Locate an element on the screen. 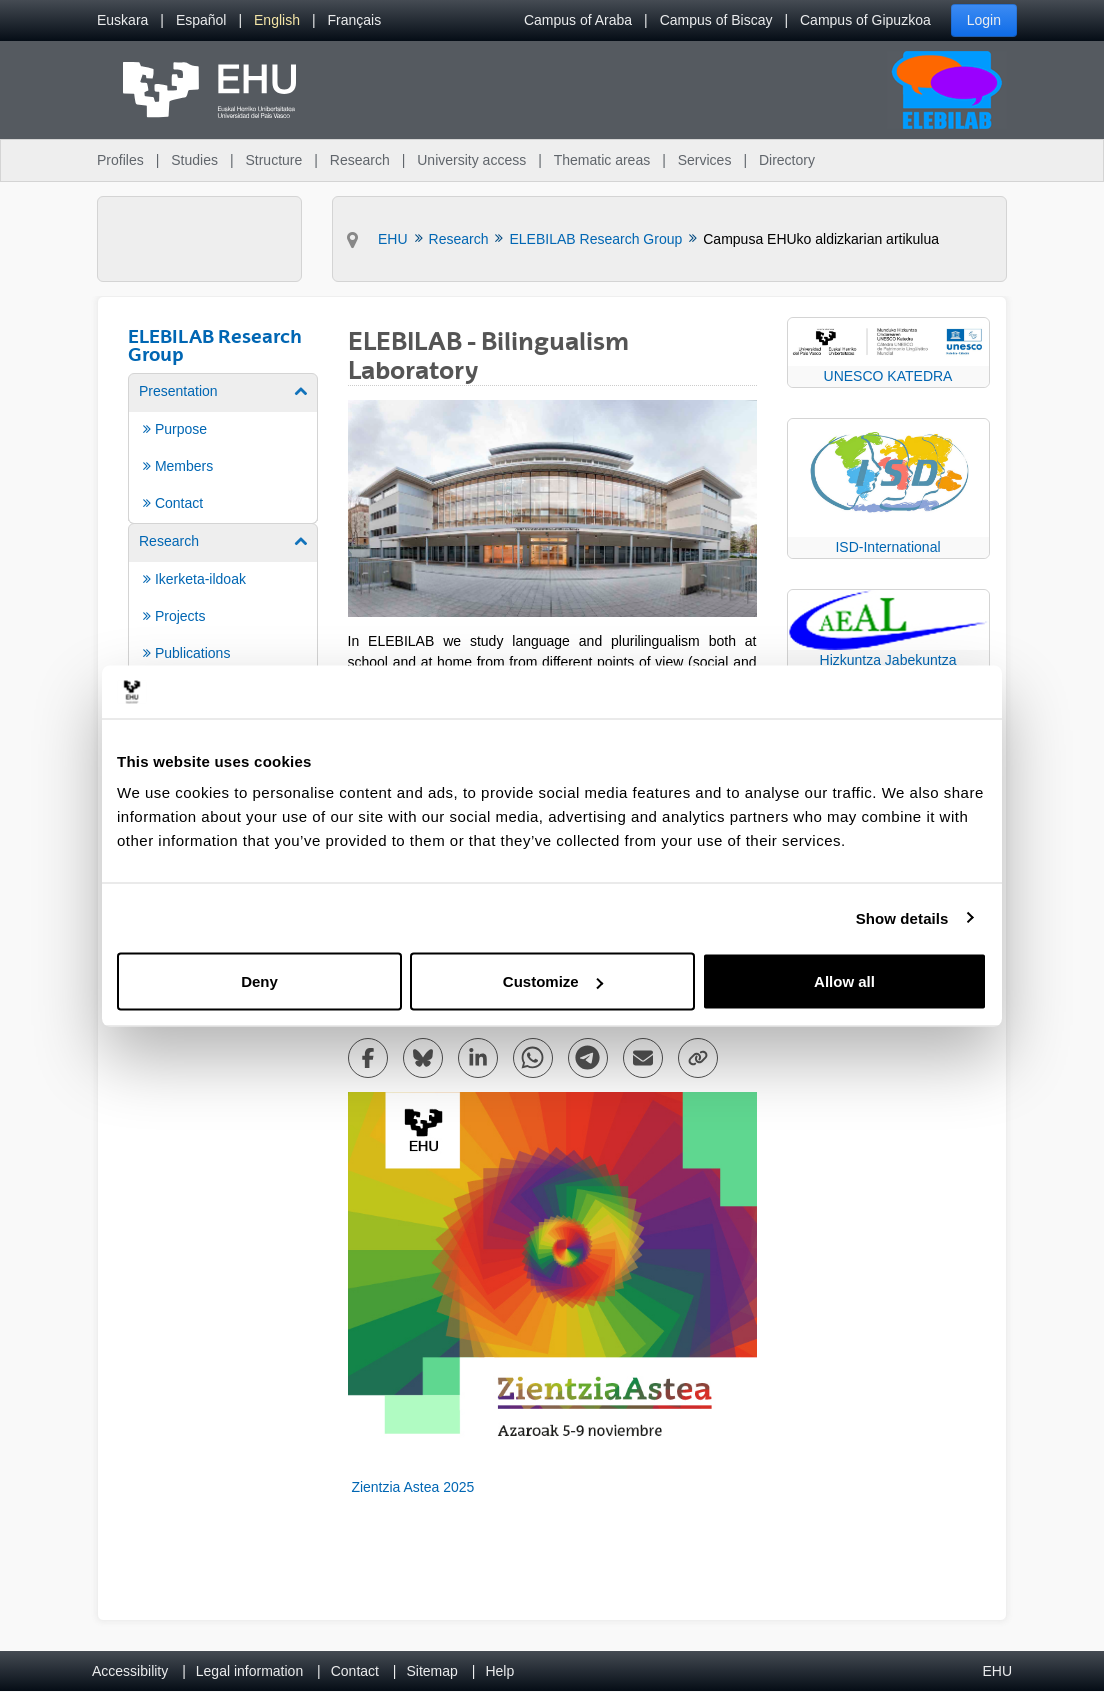 The image size is (1104, 1692). Show details is located at coordinates (902, 917).